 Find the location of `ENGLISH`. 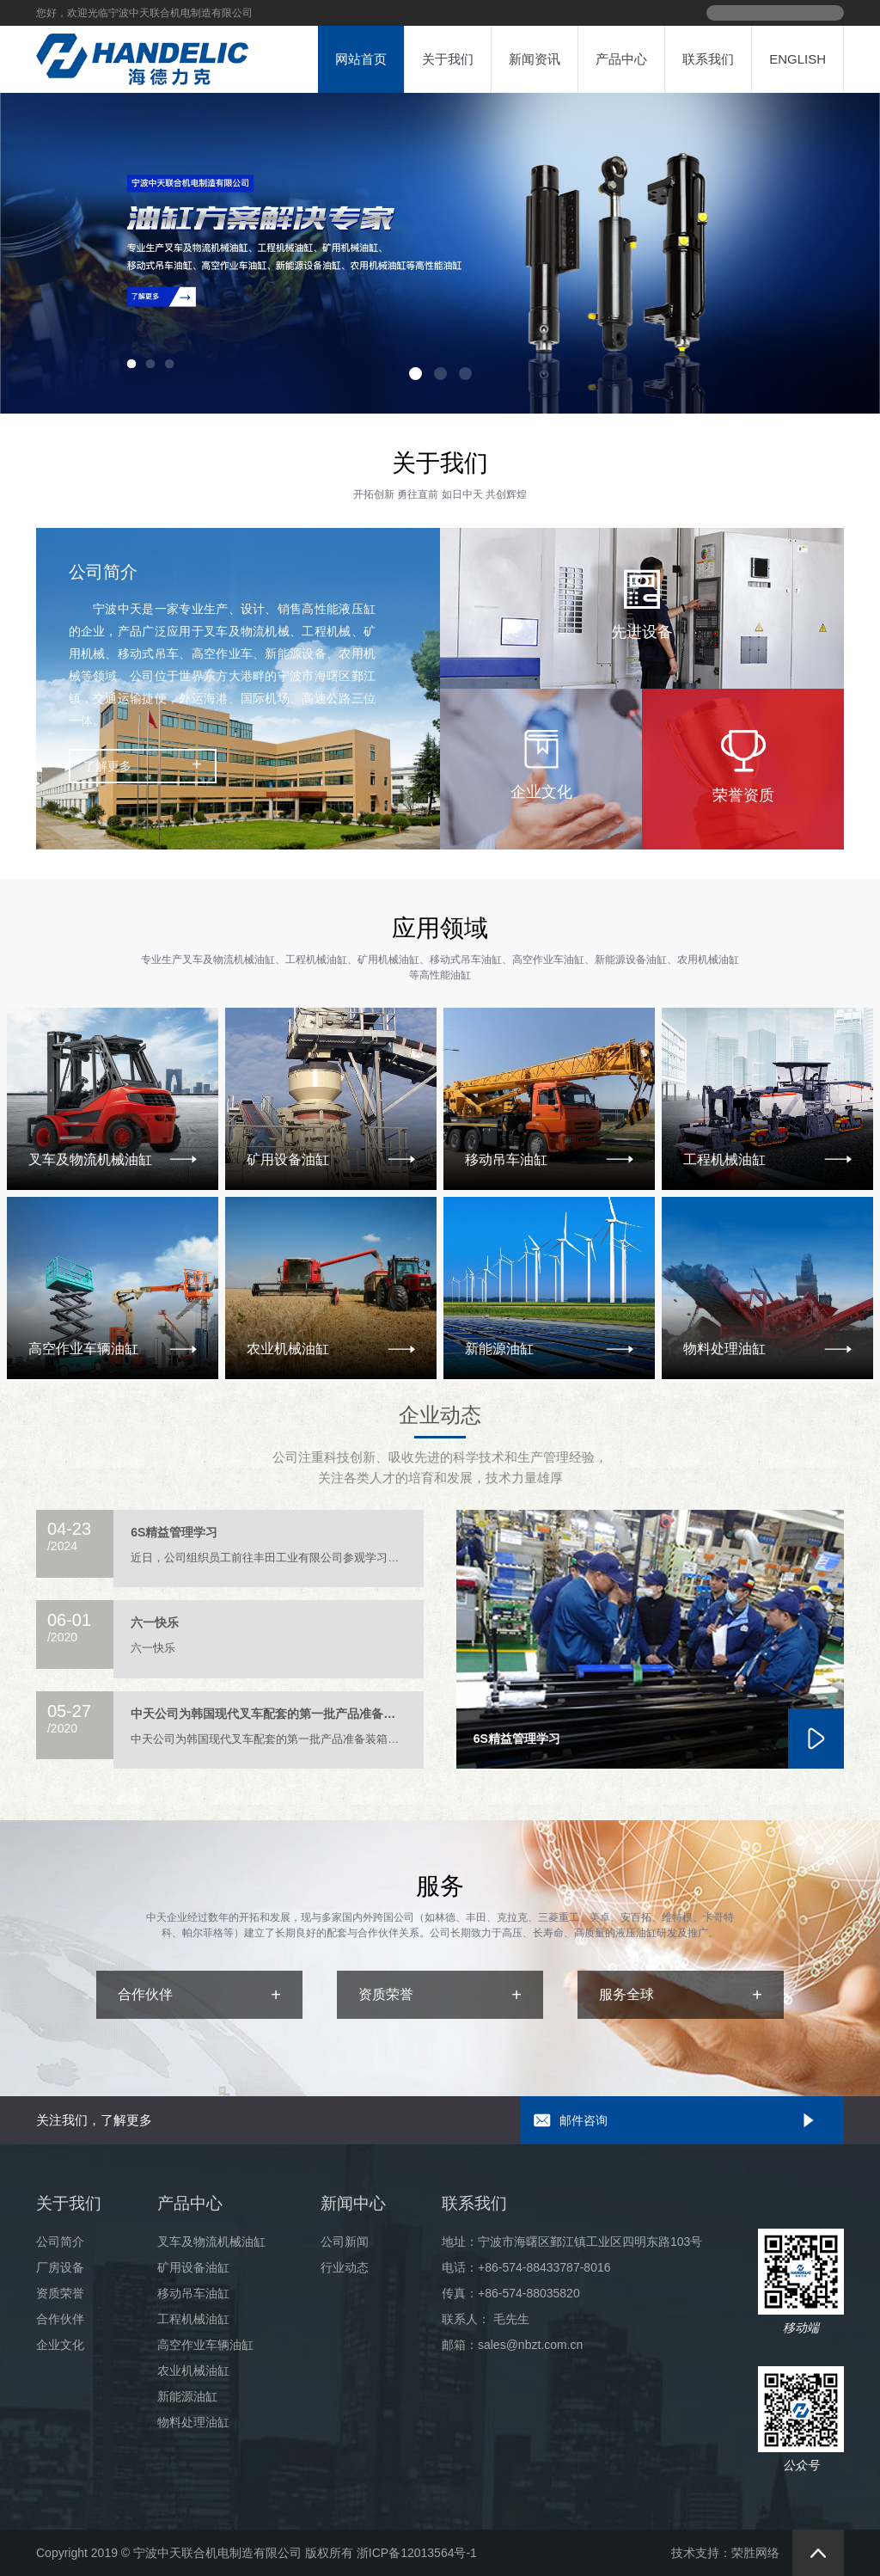

ENGLISH is located at coordinates (797, 59).